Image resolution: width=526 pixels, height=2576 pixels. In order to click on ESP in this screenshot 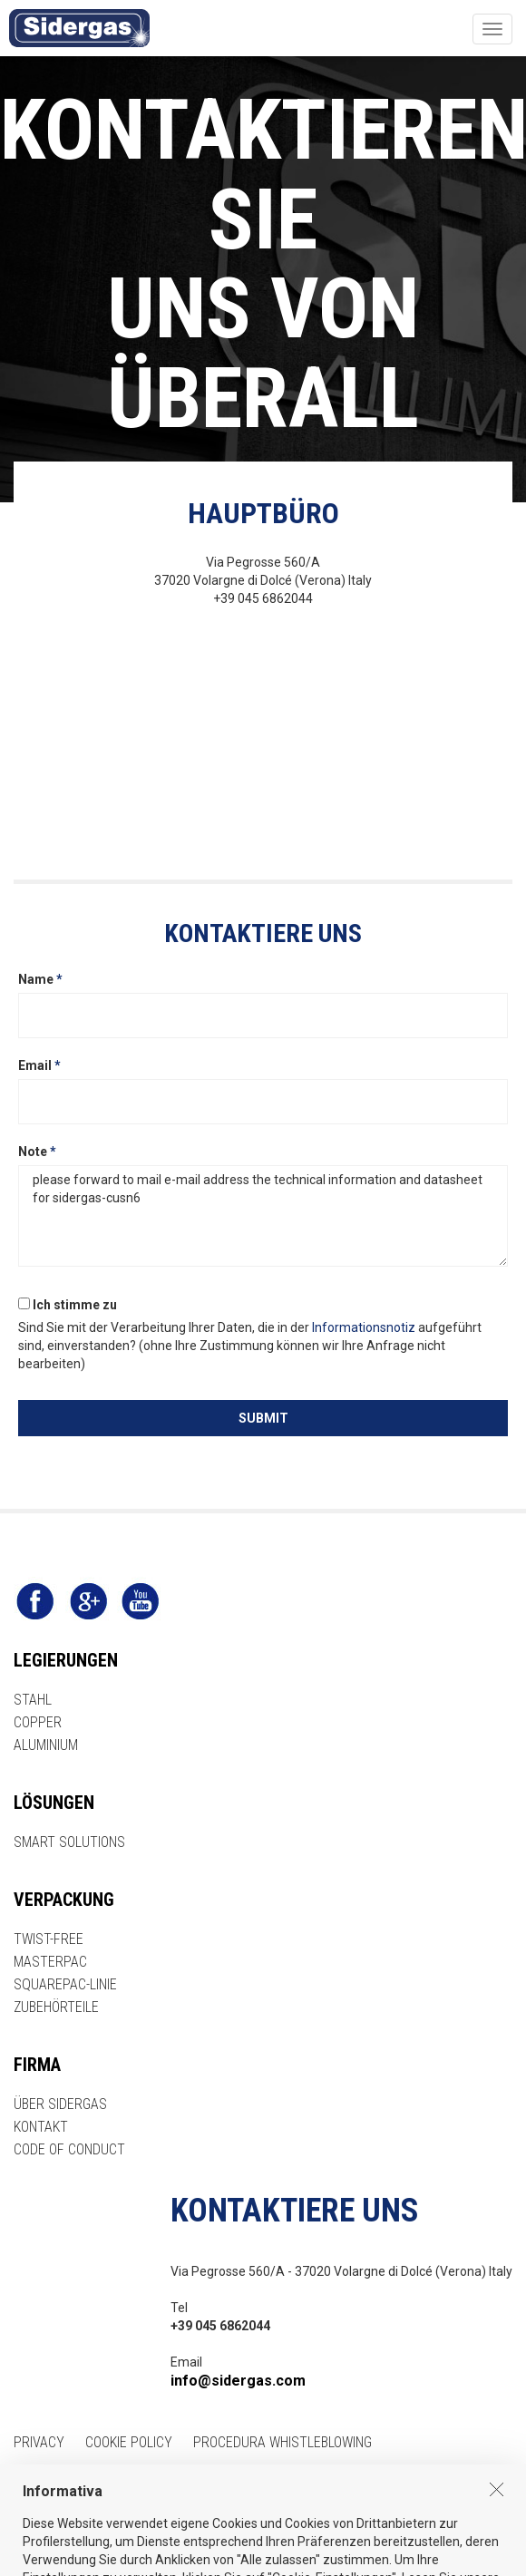, I will do `click(109, 2484)`.